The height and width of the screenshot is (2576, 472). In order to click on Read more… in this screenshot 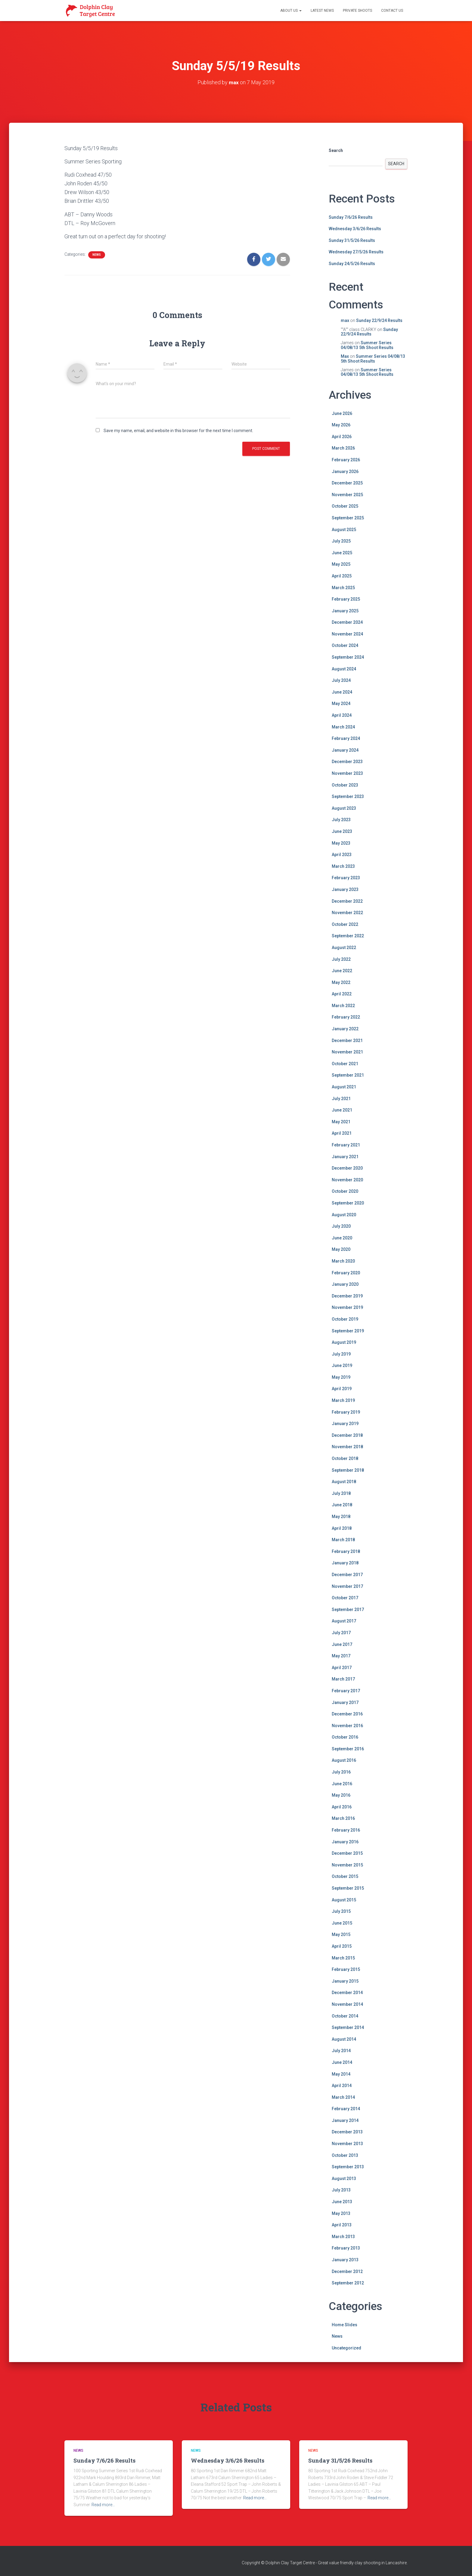, I will do `click(103, 2504)`.